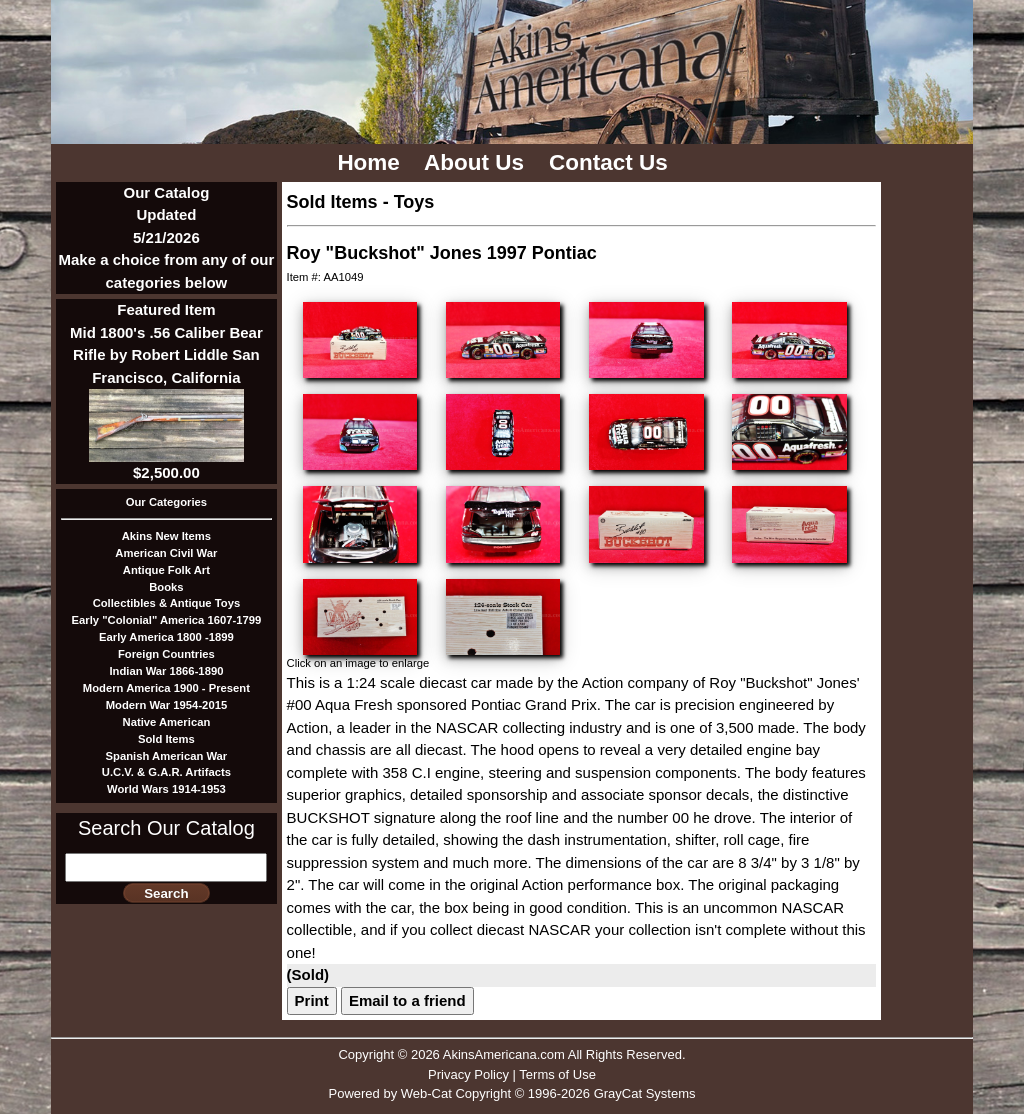 Image resolution: width=1024 pixels, height=1114 pixels. I want to click on Sold Items, so click(166, 739).